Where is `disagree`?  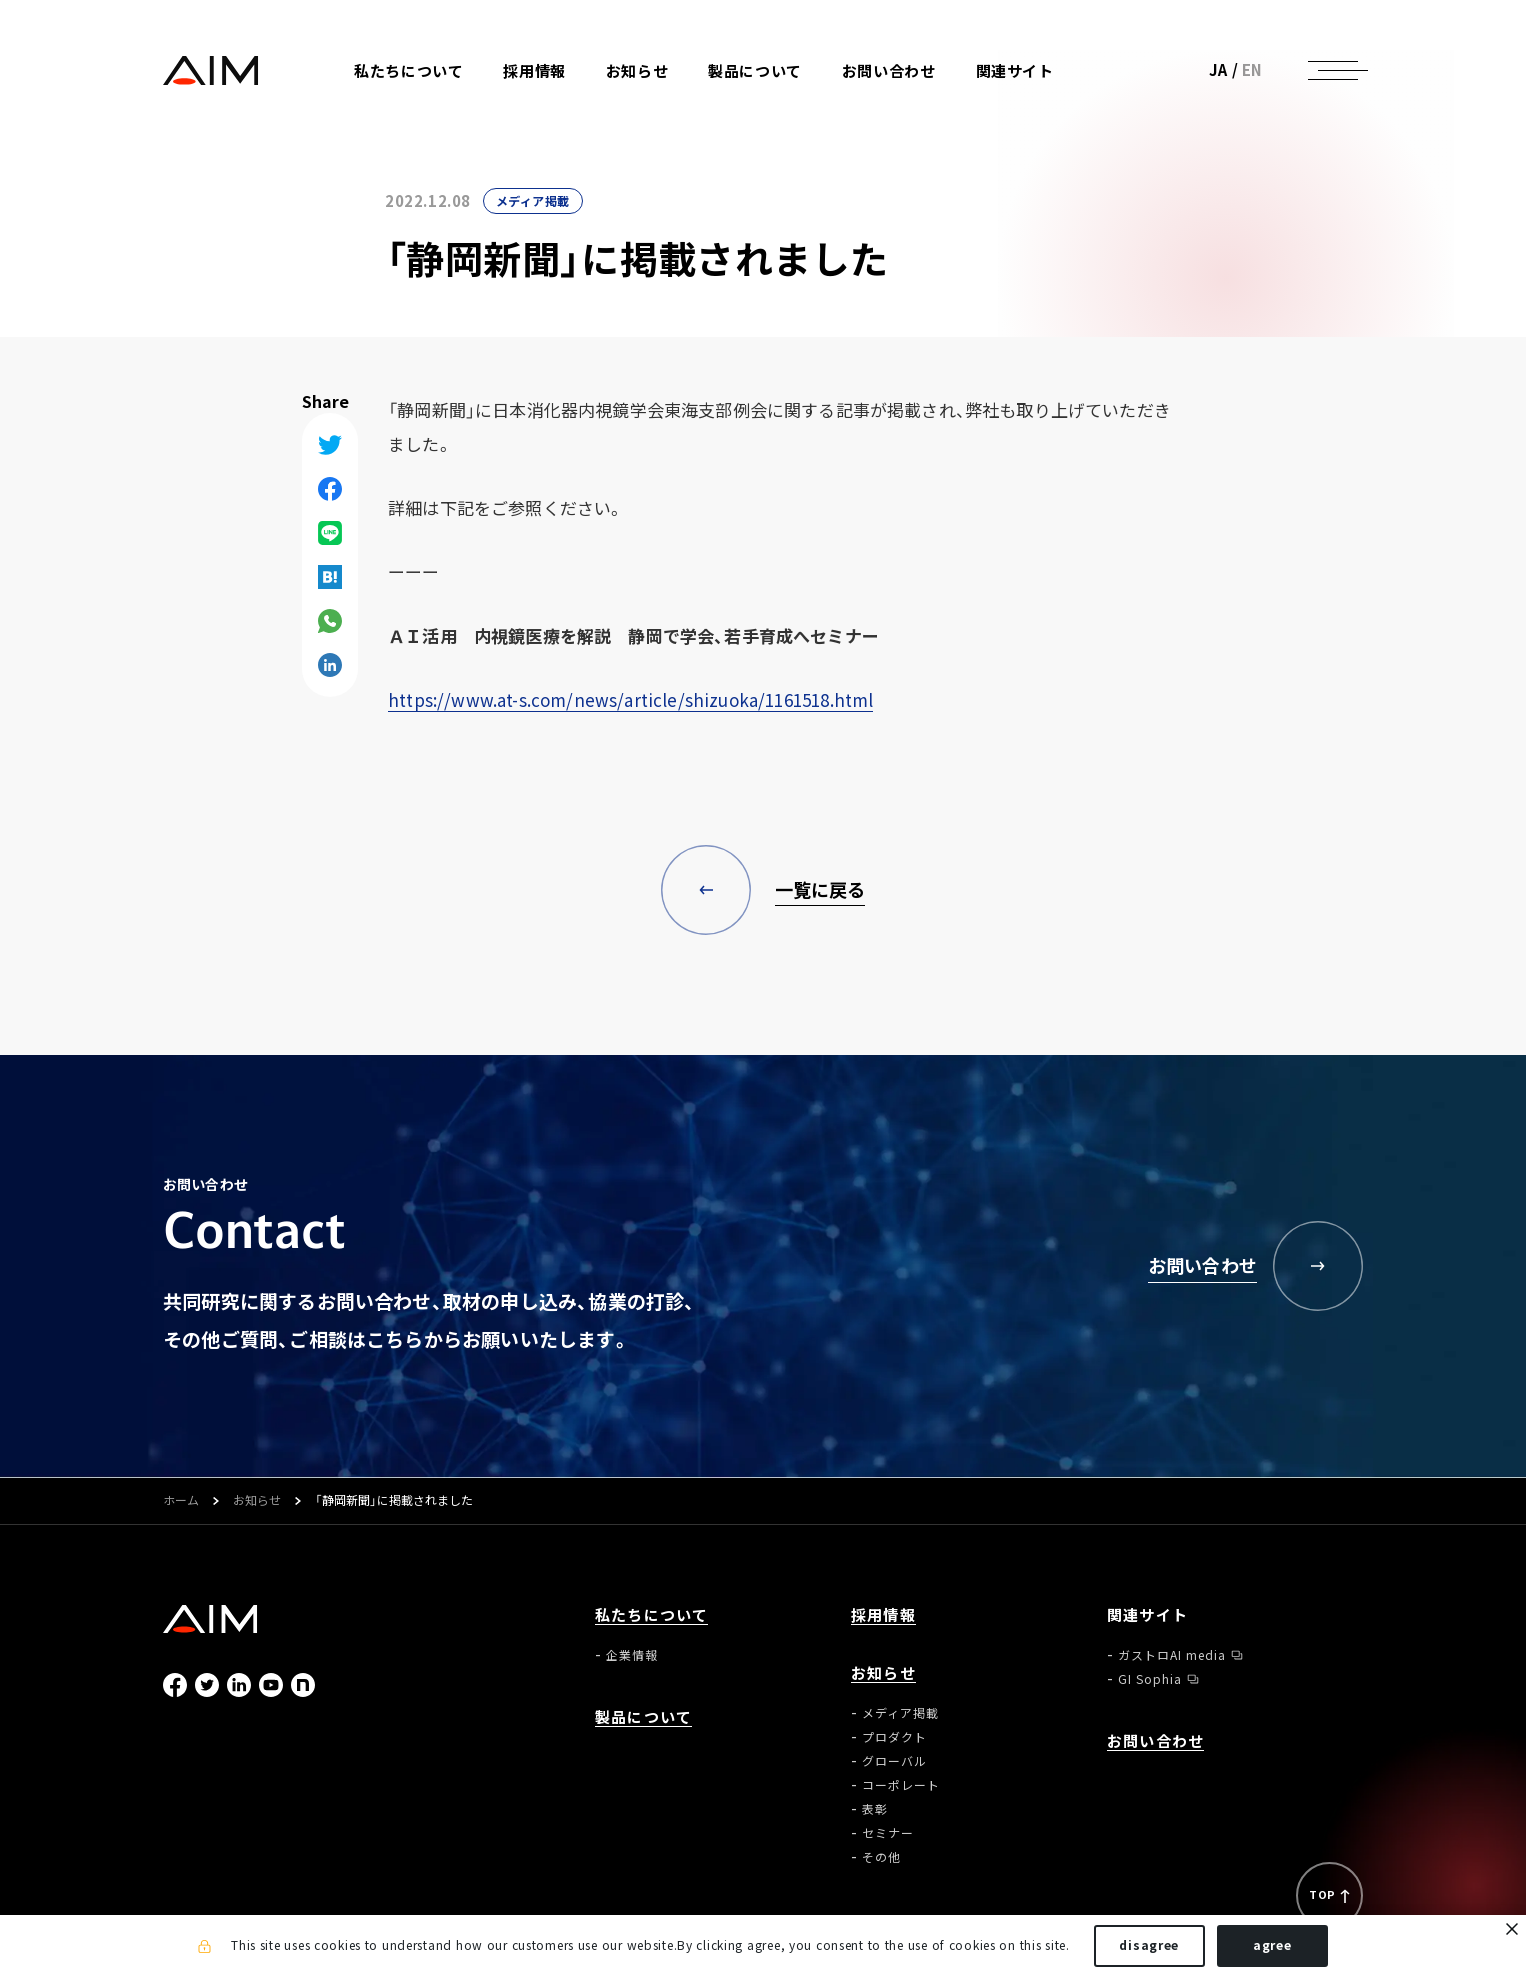
disagree is located at coordinates (1149, 1945).